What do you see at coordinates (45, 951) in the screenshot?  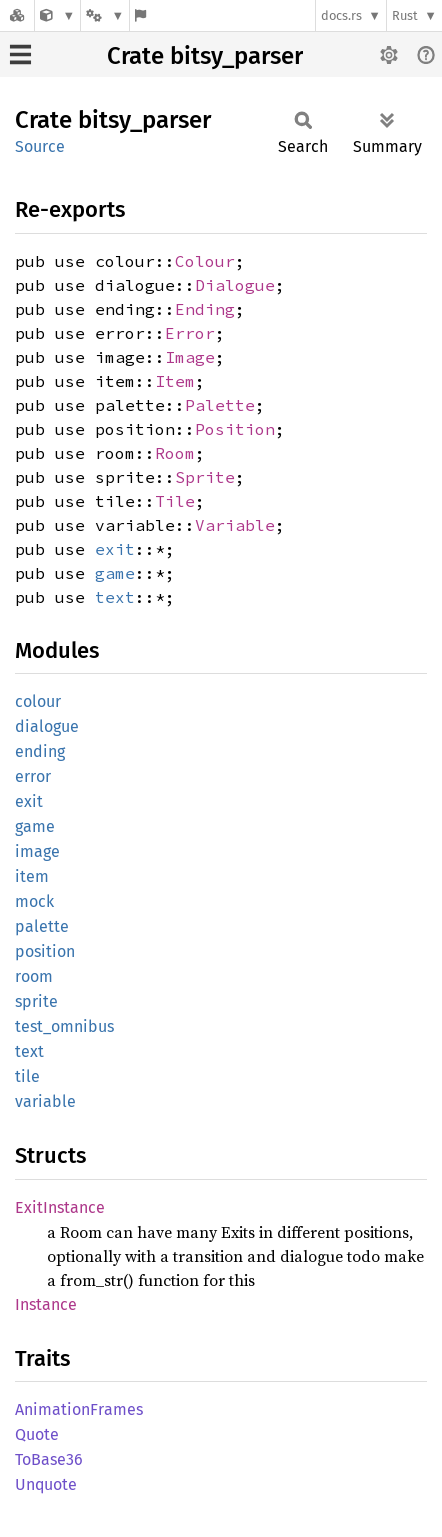 I see `position` at bounding box center [45, 951].